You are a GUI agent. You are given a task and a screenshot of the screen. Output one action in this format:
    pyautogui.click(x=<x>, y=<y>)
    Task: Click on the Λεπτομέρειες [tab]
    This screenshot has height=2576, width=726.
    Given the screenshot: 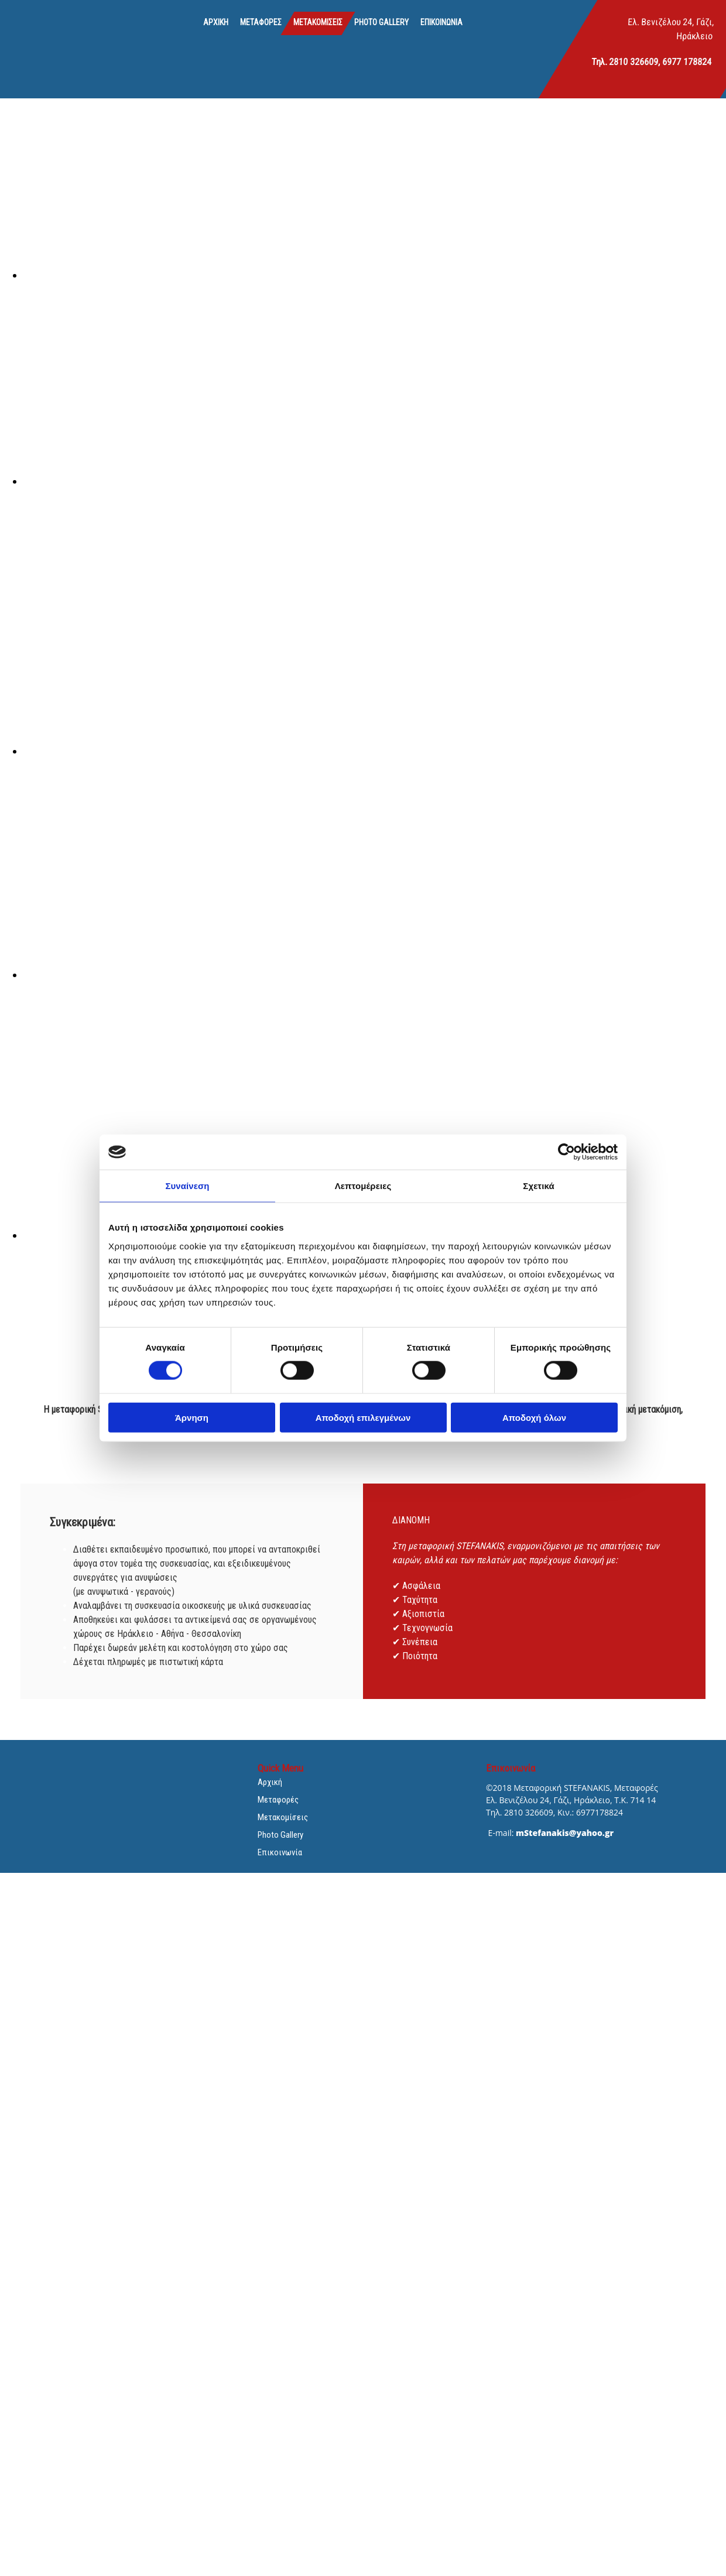 What is the action you would take?
    pyautogui.click(x=363, y=1186)
    